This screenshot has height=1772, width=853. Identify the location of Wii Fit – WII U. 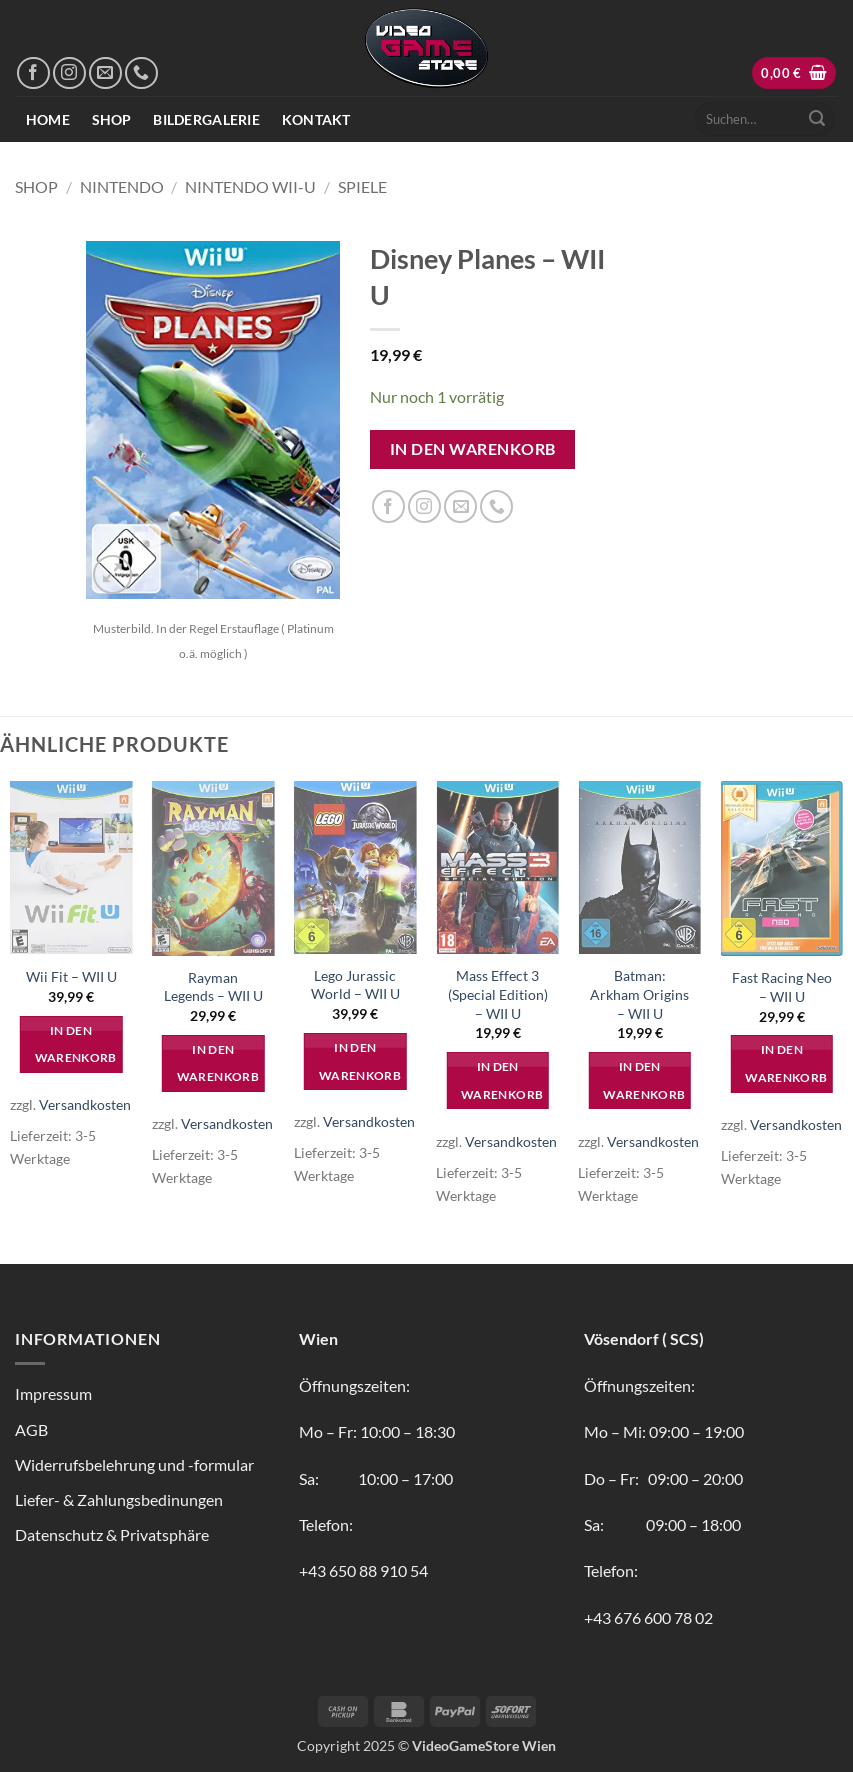
(71, 976).